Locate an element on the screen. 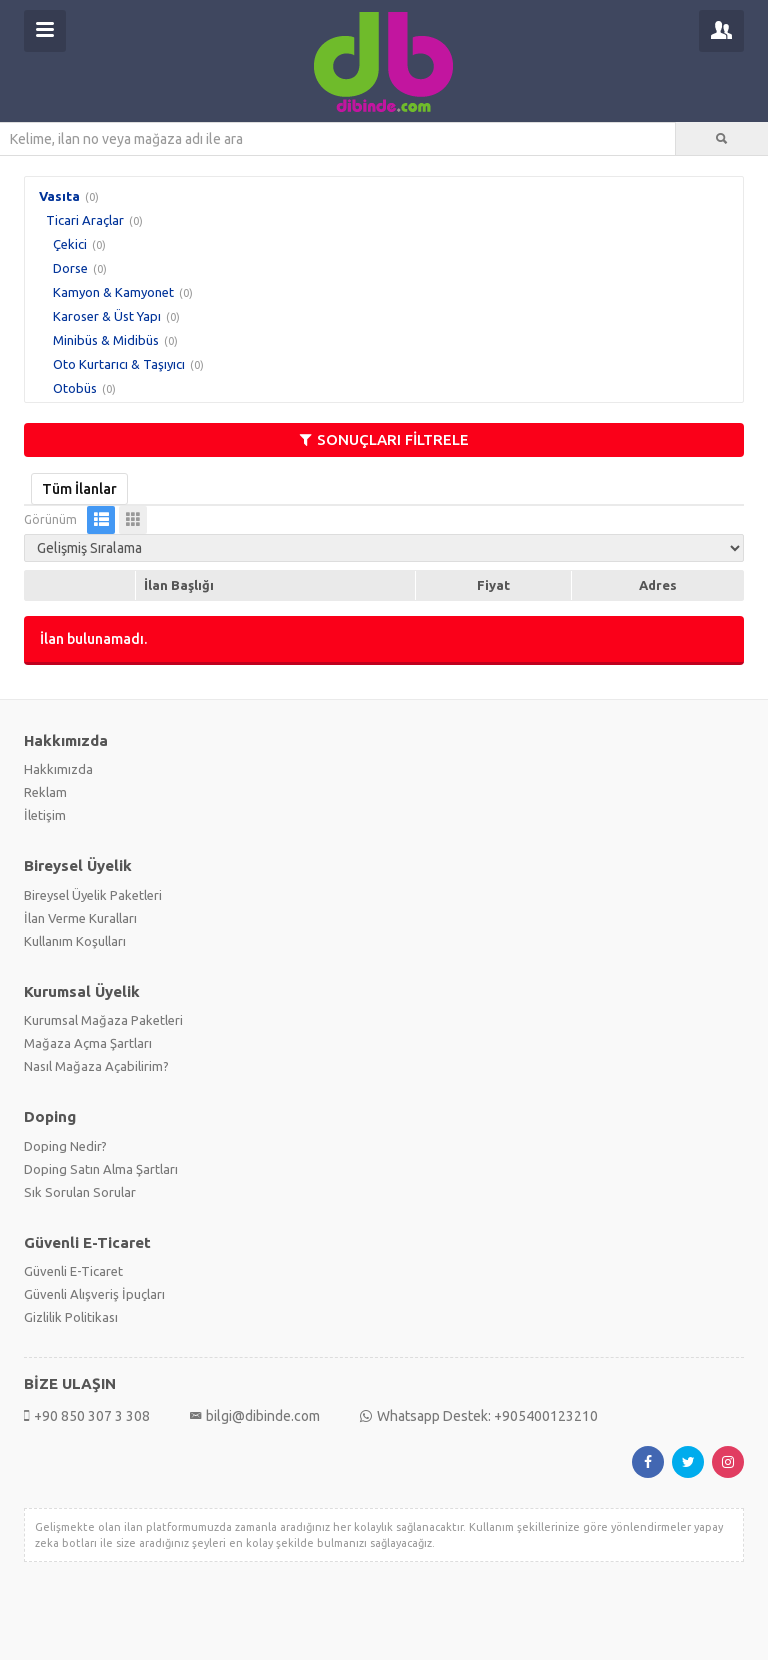 This screenshot has height=1660, width=768. Doping Satın Alma Şartları is located at coordinates (101, 1169).